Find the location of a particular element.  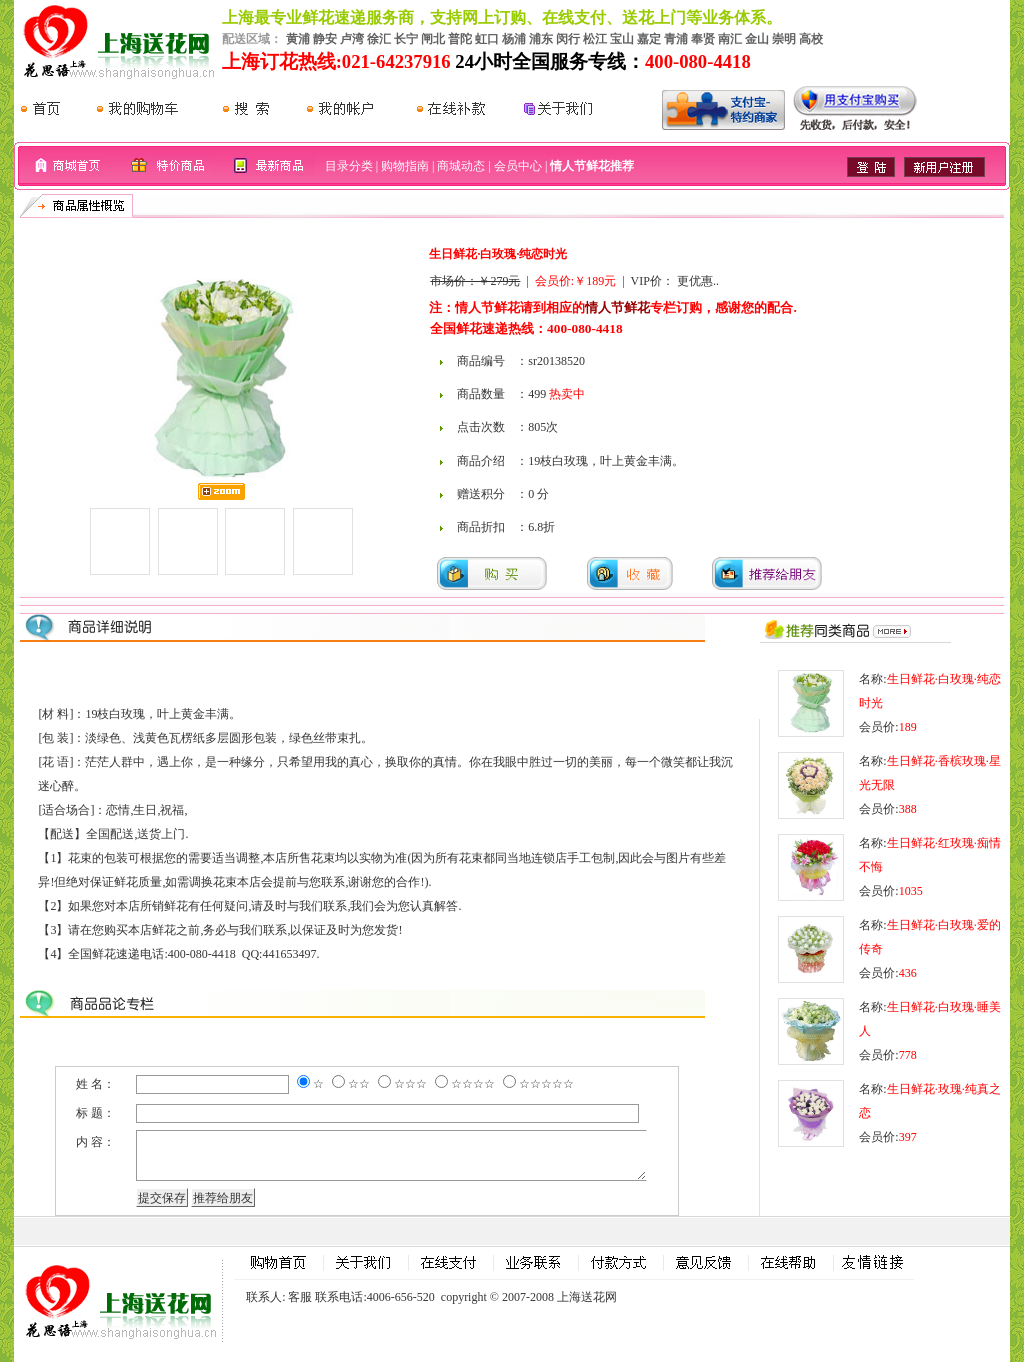

嘉定 is located at coordinates (649, 39).